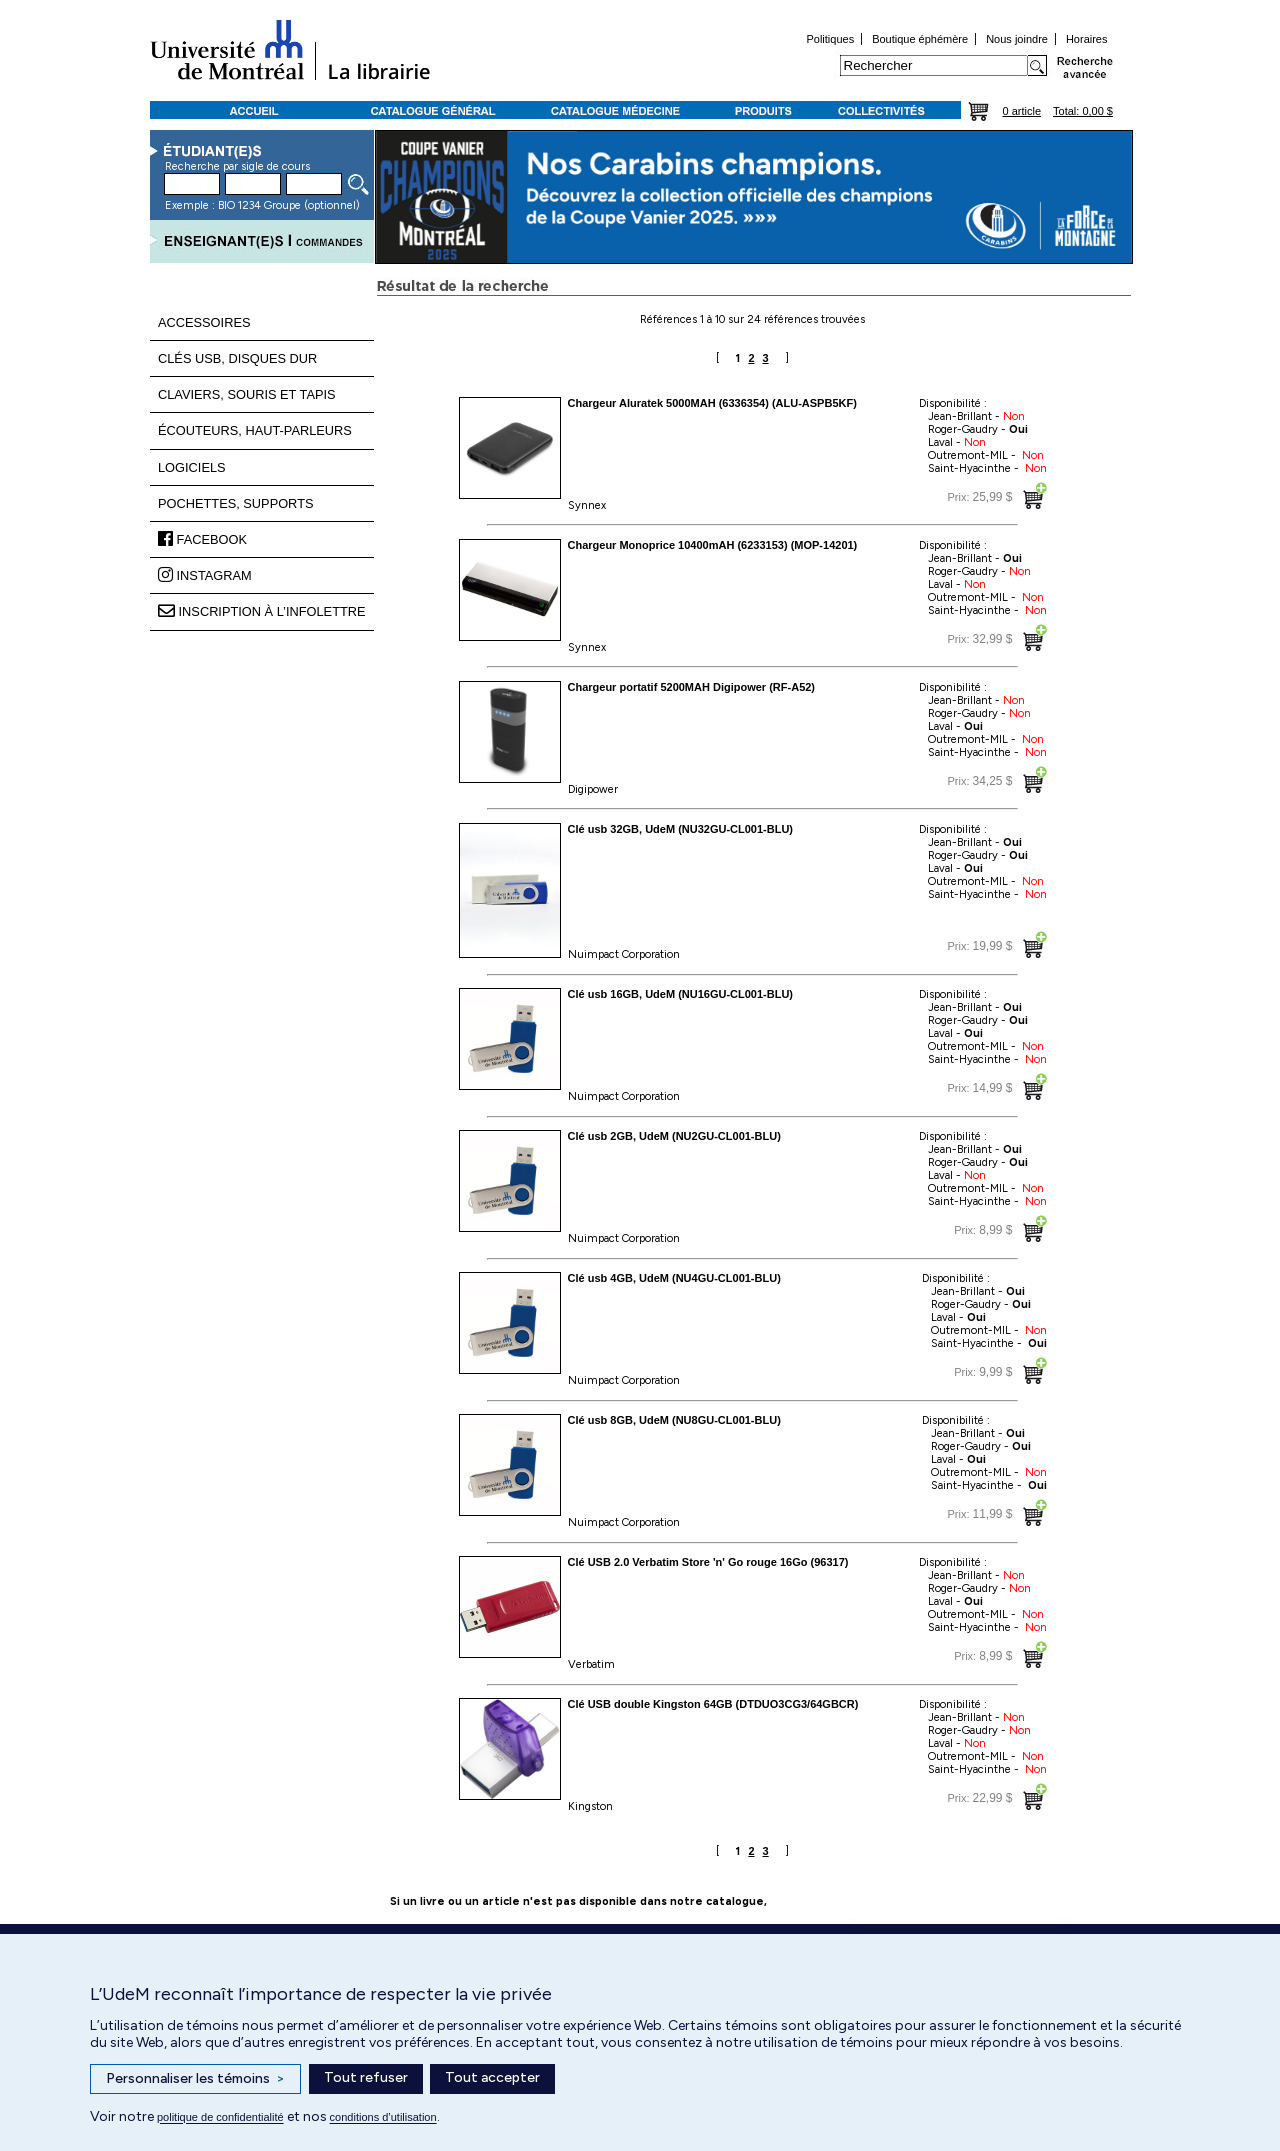  What do you see at coordinates (681, 829) in the screenshot?
I see `Clé usb 32GB, UdeM (NU32GU-CL001-BLU)` at bounding box center [681, 829].